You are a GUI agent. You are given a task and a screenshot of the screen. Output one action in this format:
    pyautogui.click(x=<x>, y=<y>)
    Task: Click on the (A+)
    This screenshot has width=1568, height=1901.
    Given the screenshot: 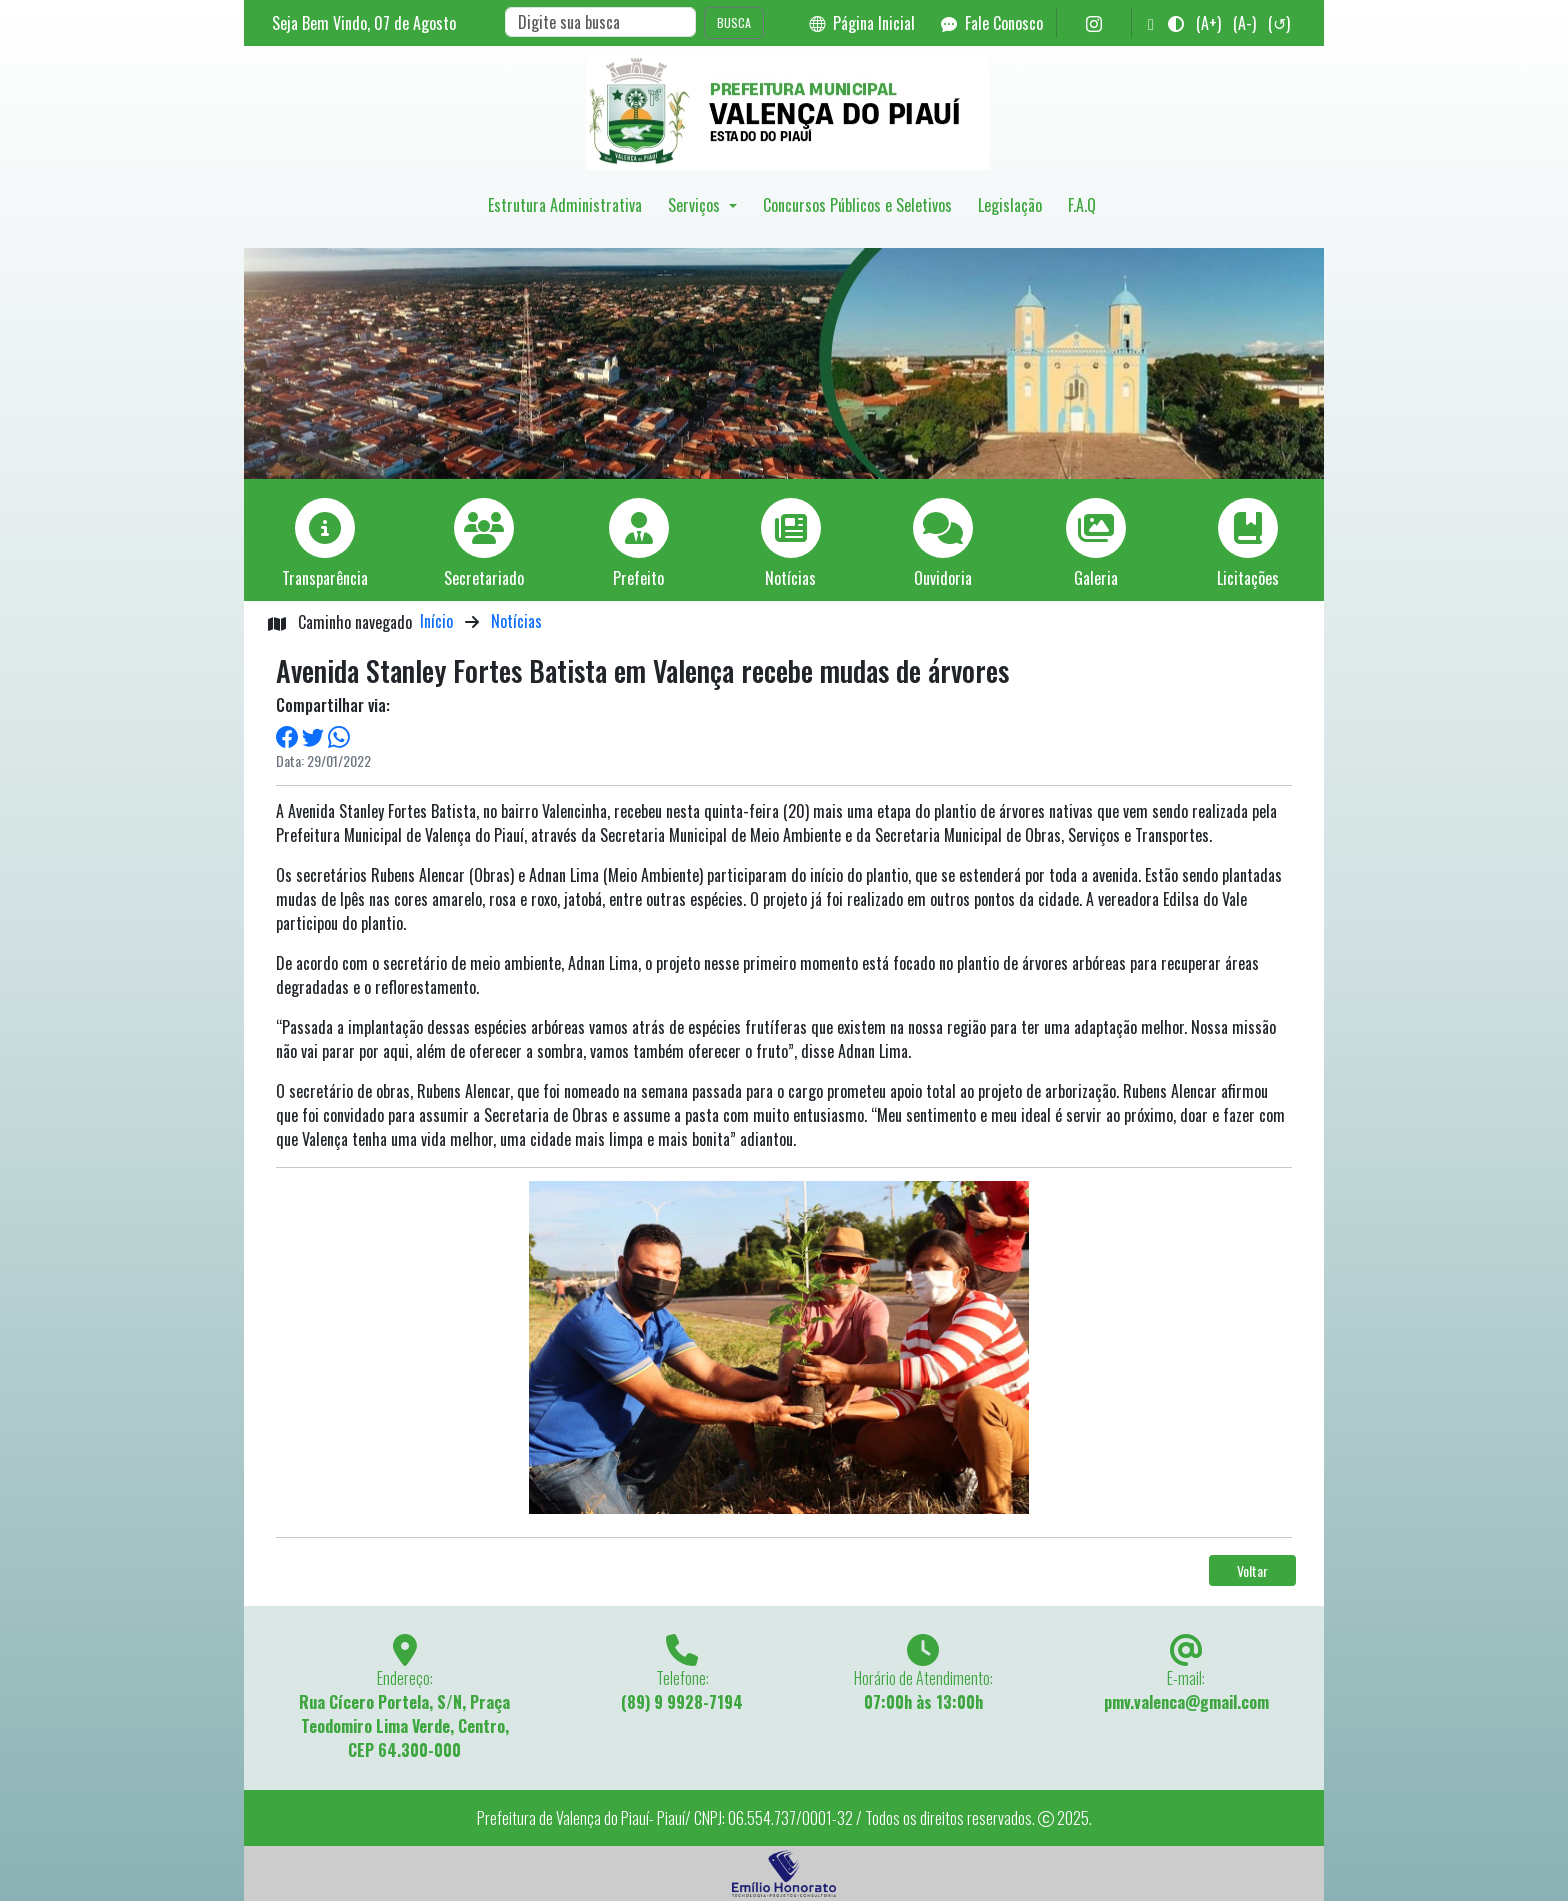 What is the action you would take?
    pyautogui.click(x=1208, y=23)
    